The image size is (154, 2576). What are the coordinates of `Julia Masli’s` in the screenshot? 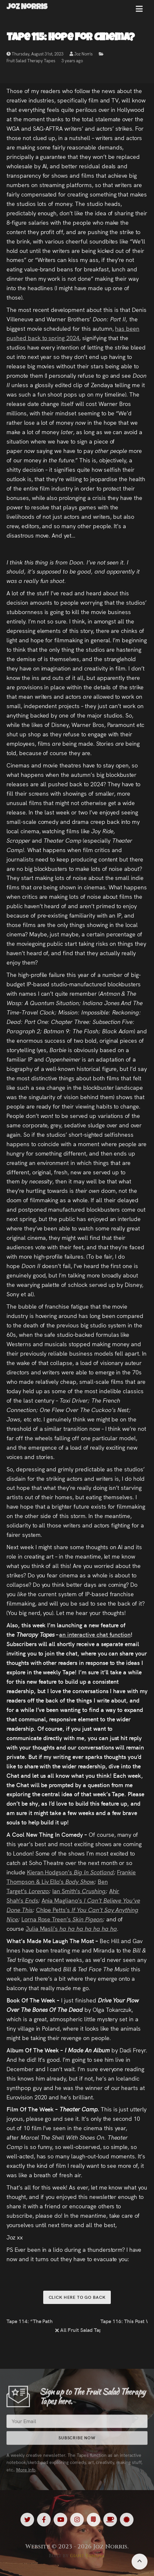 It's located at (42, 1928).